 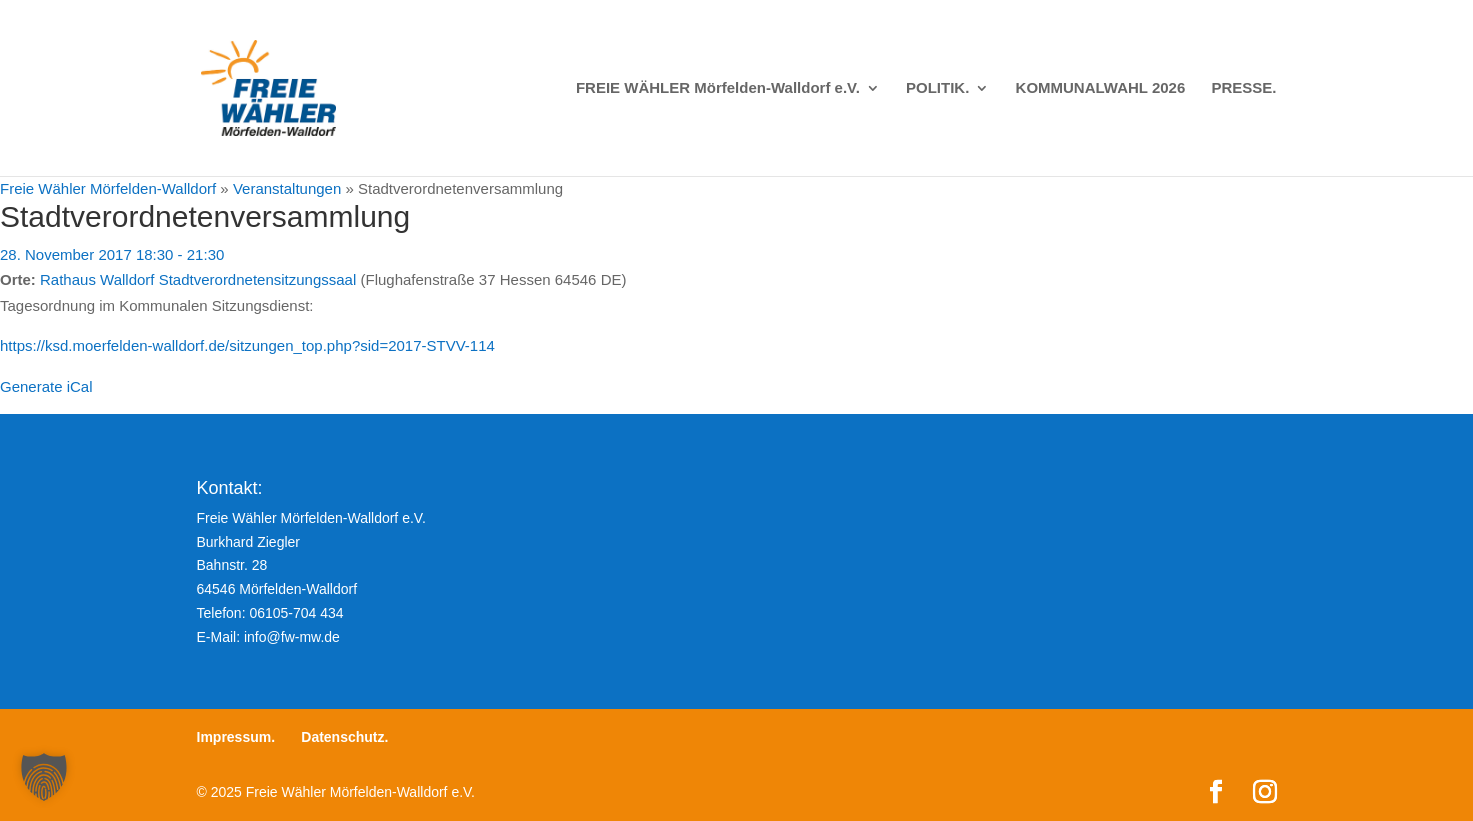 What do you see at coordinates (44, 777) in the screenshot?
I see `[button]` at bounding box center [44, 777].